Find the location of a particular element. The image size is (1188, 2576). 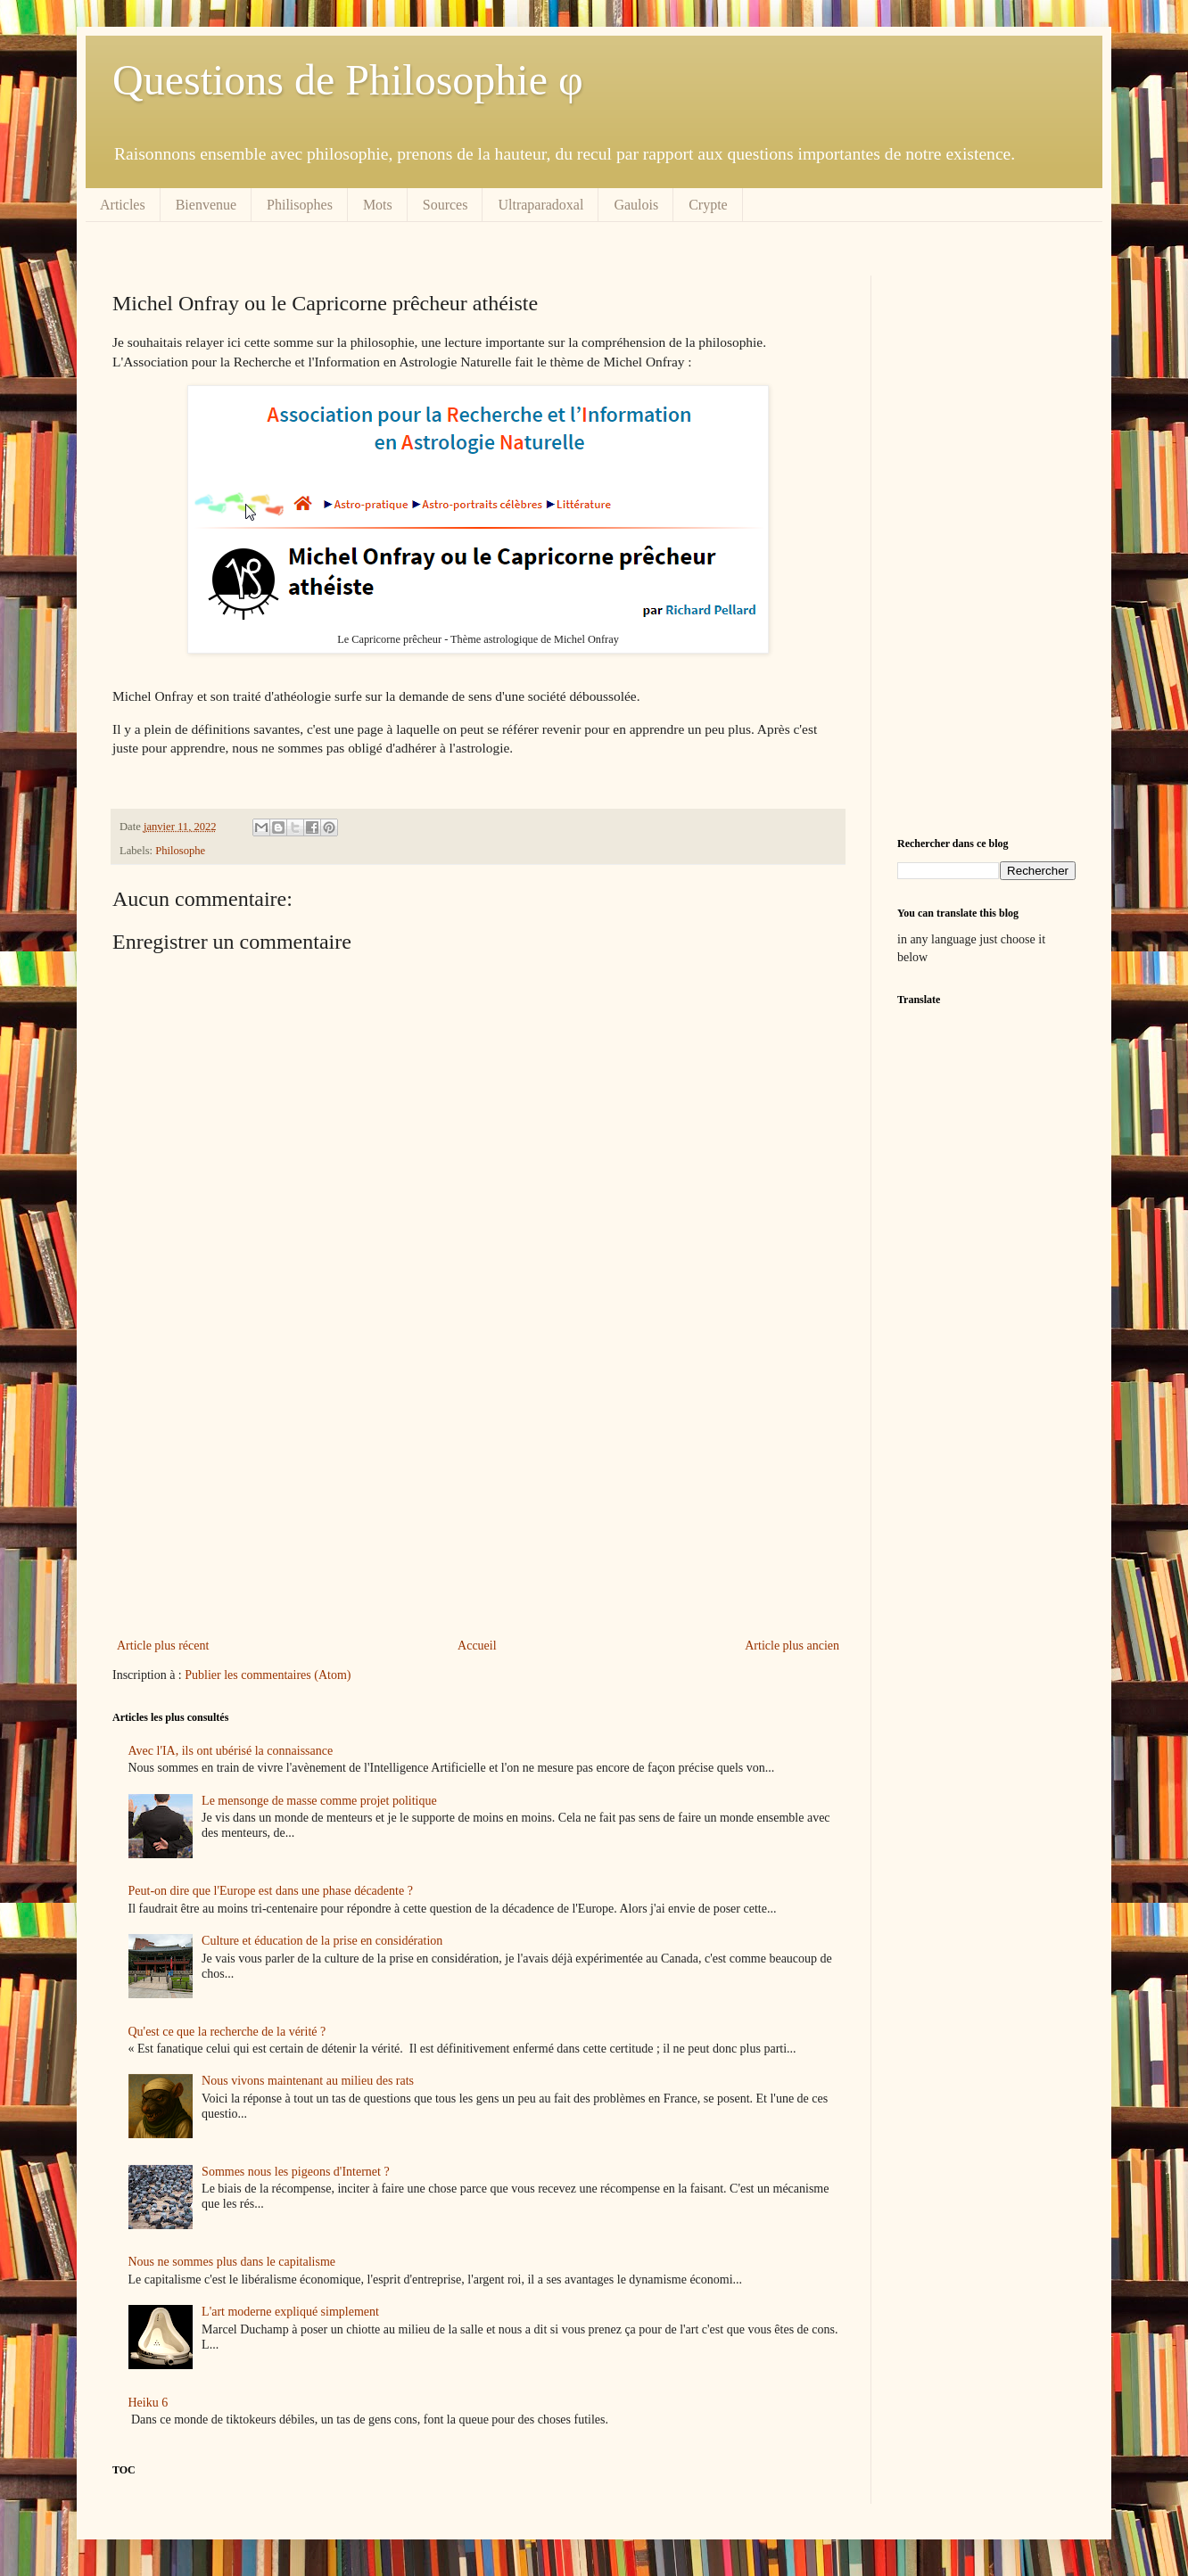

Bienvenue is located at coordinates (206, 204).